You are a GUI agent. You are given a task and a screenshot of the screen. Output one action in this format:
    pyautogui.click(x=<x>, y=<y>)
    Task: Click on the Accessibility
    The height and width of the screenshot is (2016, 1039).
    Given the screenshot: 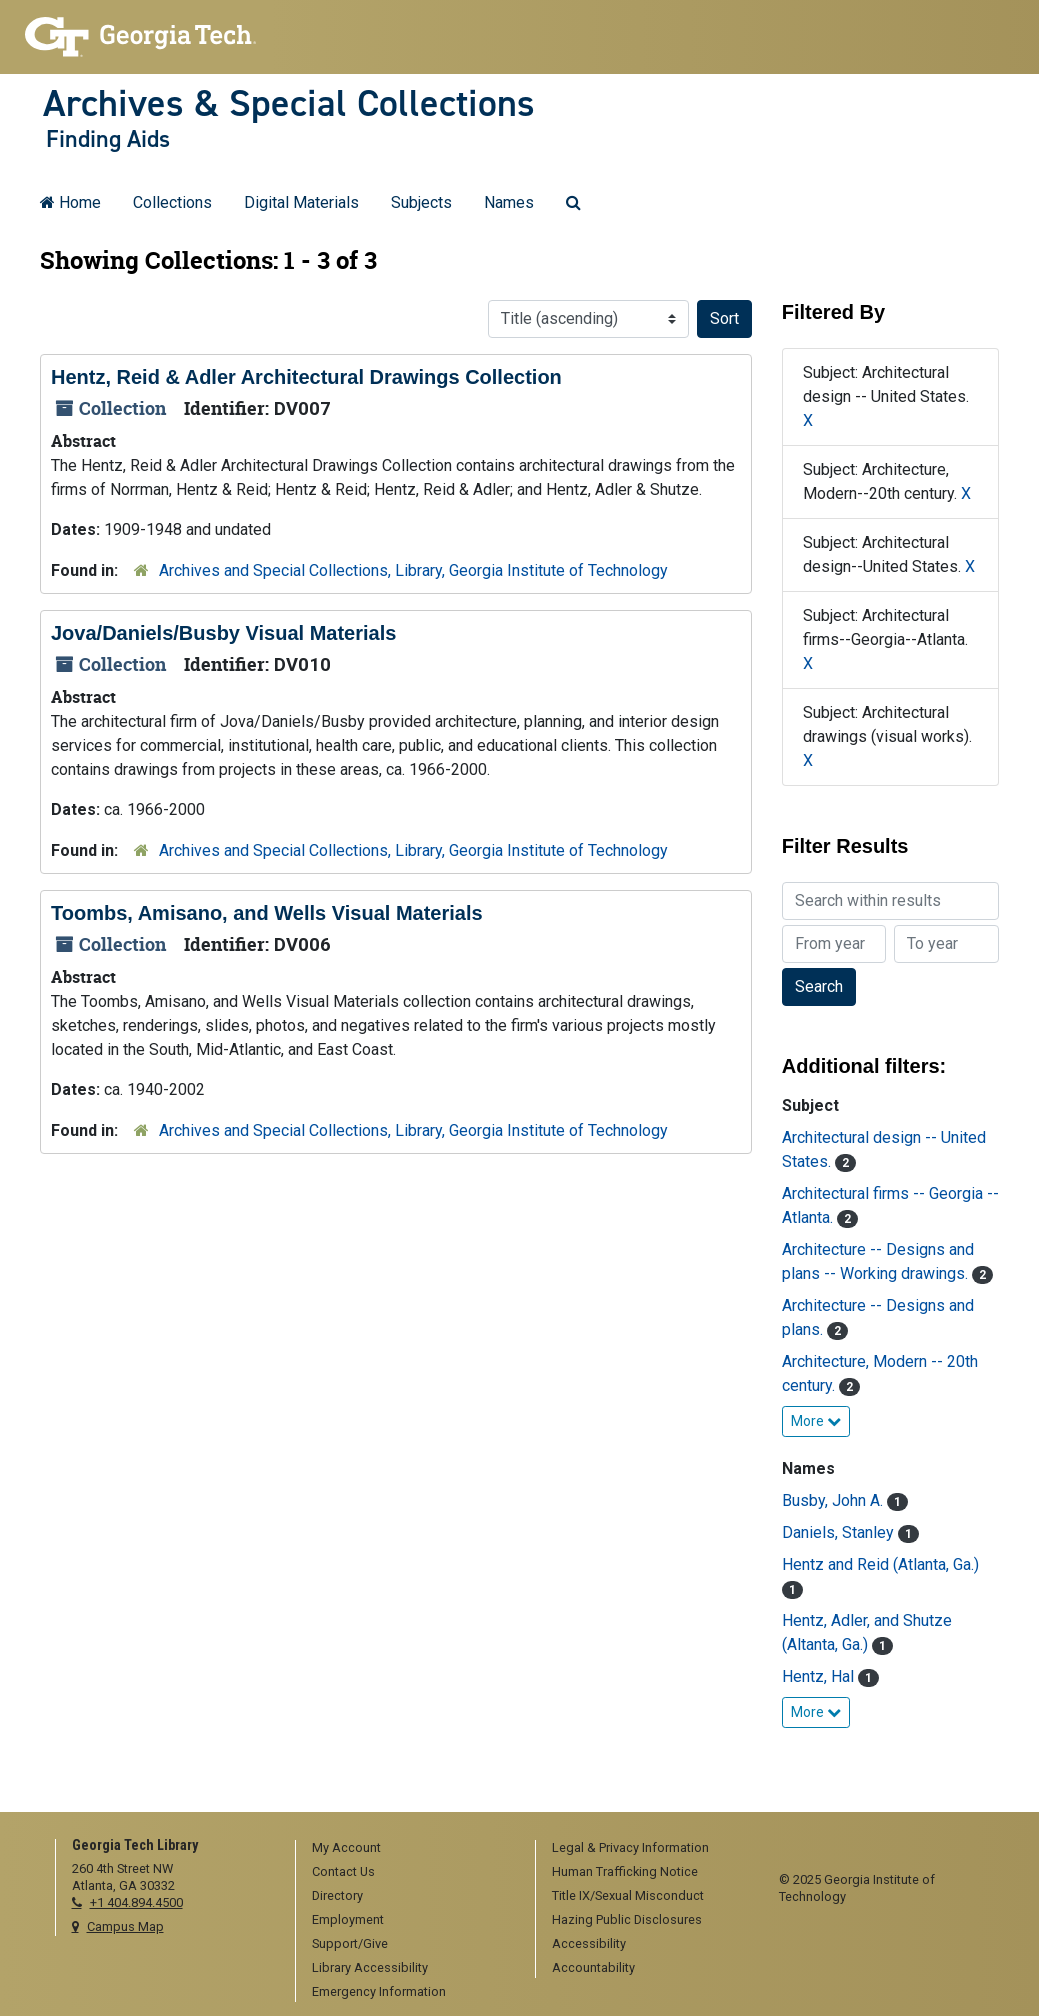 What is the action you would take?
    pyautogui.click(x=589, y=1943)
    